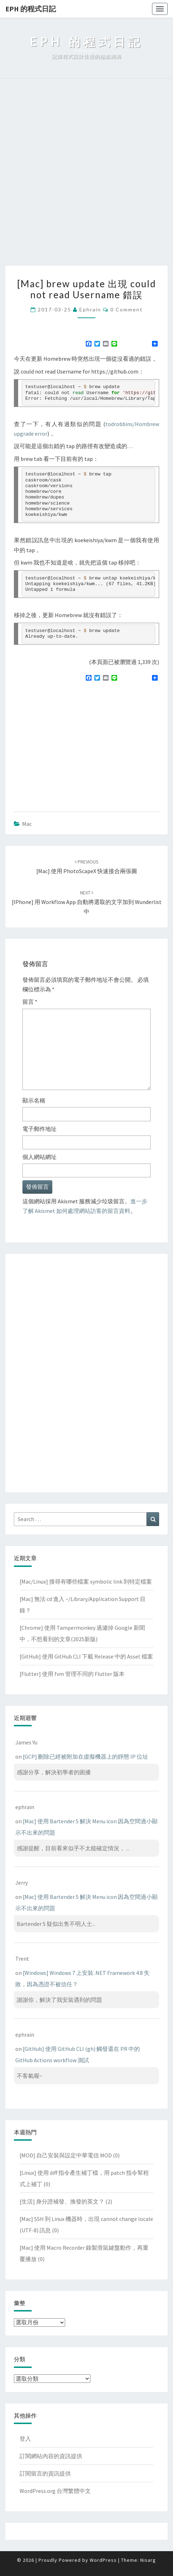  What do you see at coordinates (33, 1100) in the screenshot?
I see `顯示名稱` at bounding box center [33, 1100].